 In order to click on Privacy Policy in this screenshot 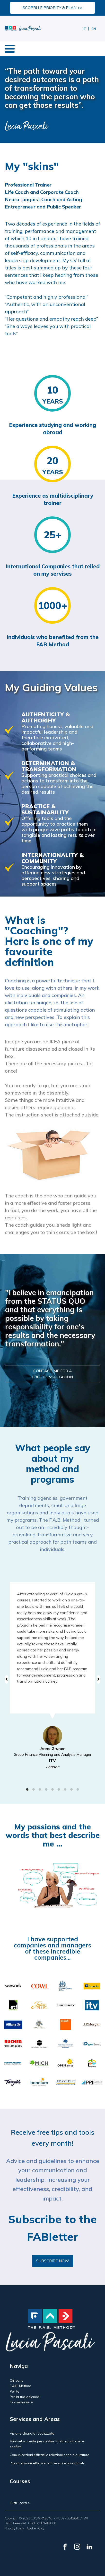, I will do `click(14, 2528)`.